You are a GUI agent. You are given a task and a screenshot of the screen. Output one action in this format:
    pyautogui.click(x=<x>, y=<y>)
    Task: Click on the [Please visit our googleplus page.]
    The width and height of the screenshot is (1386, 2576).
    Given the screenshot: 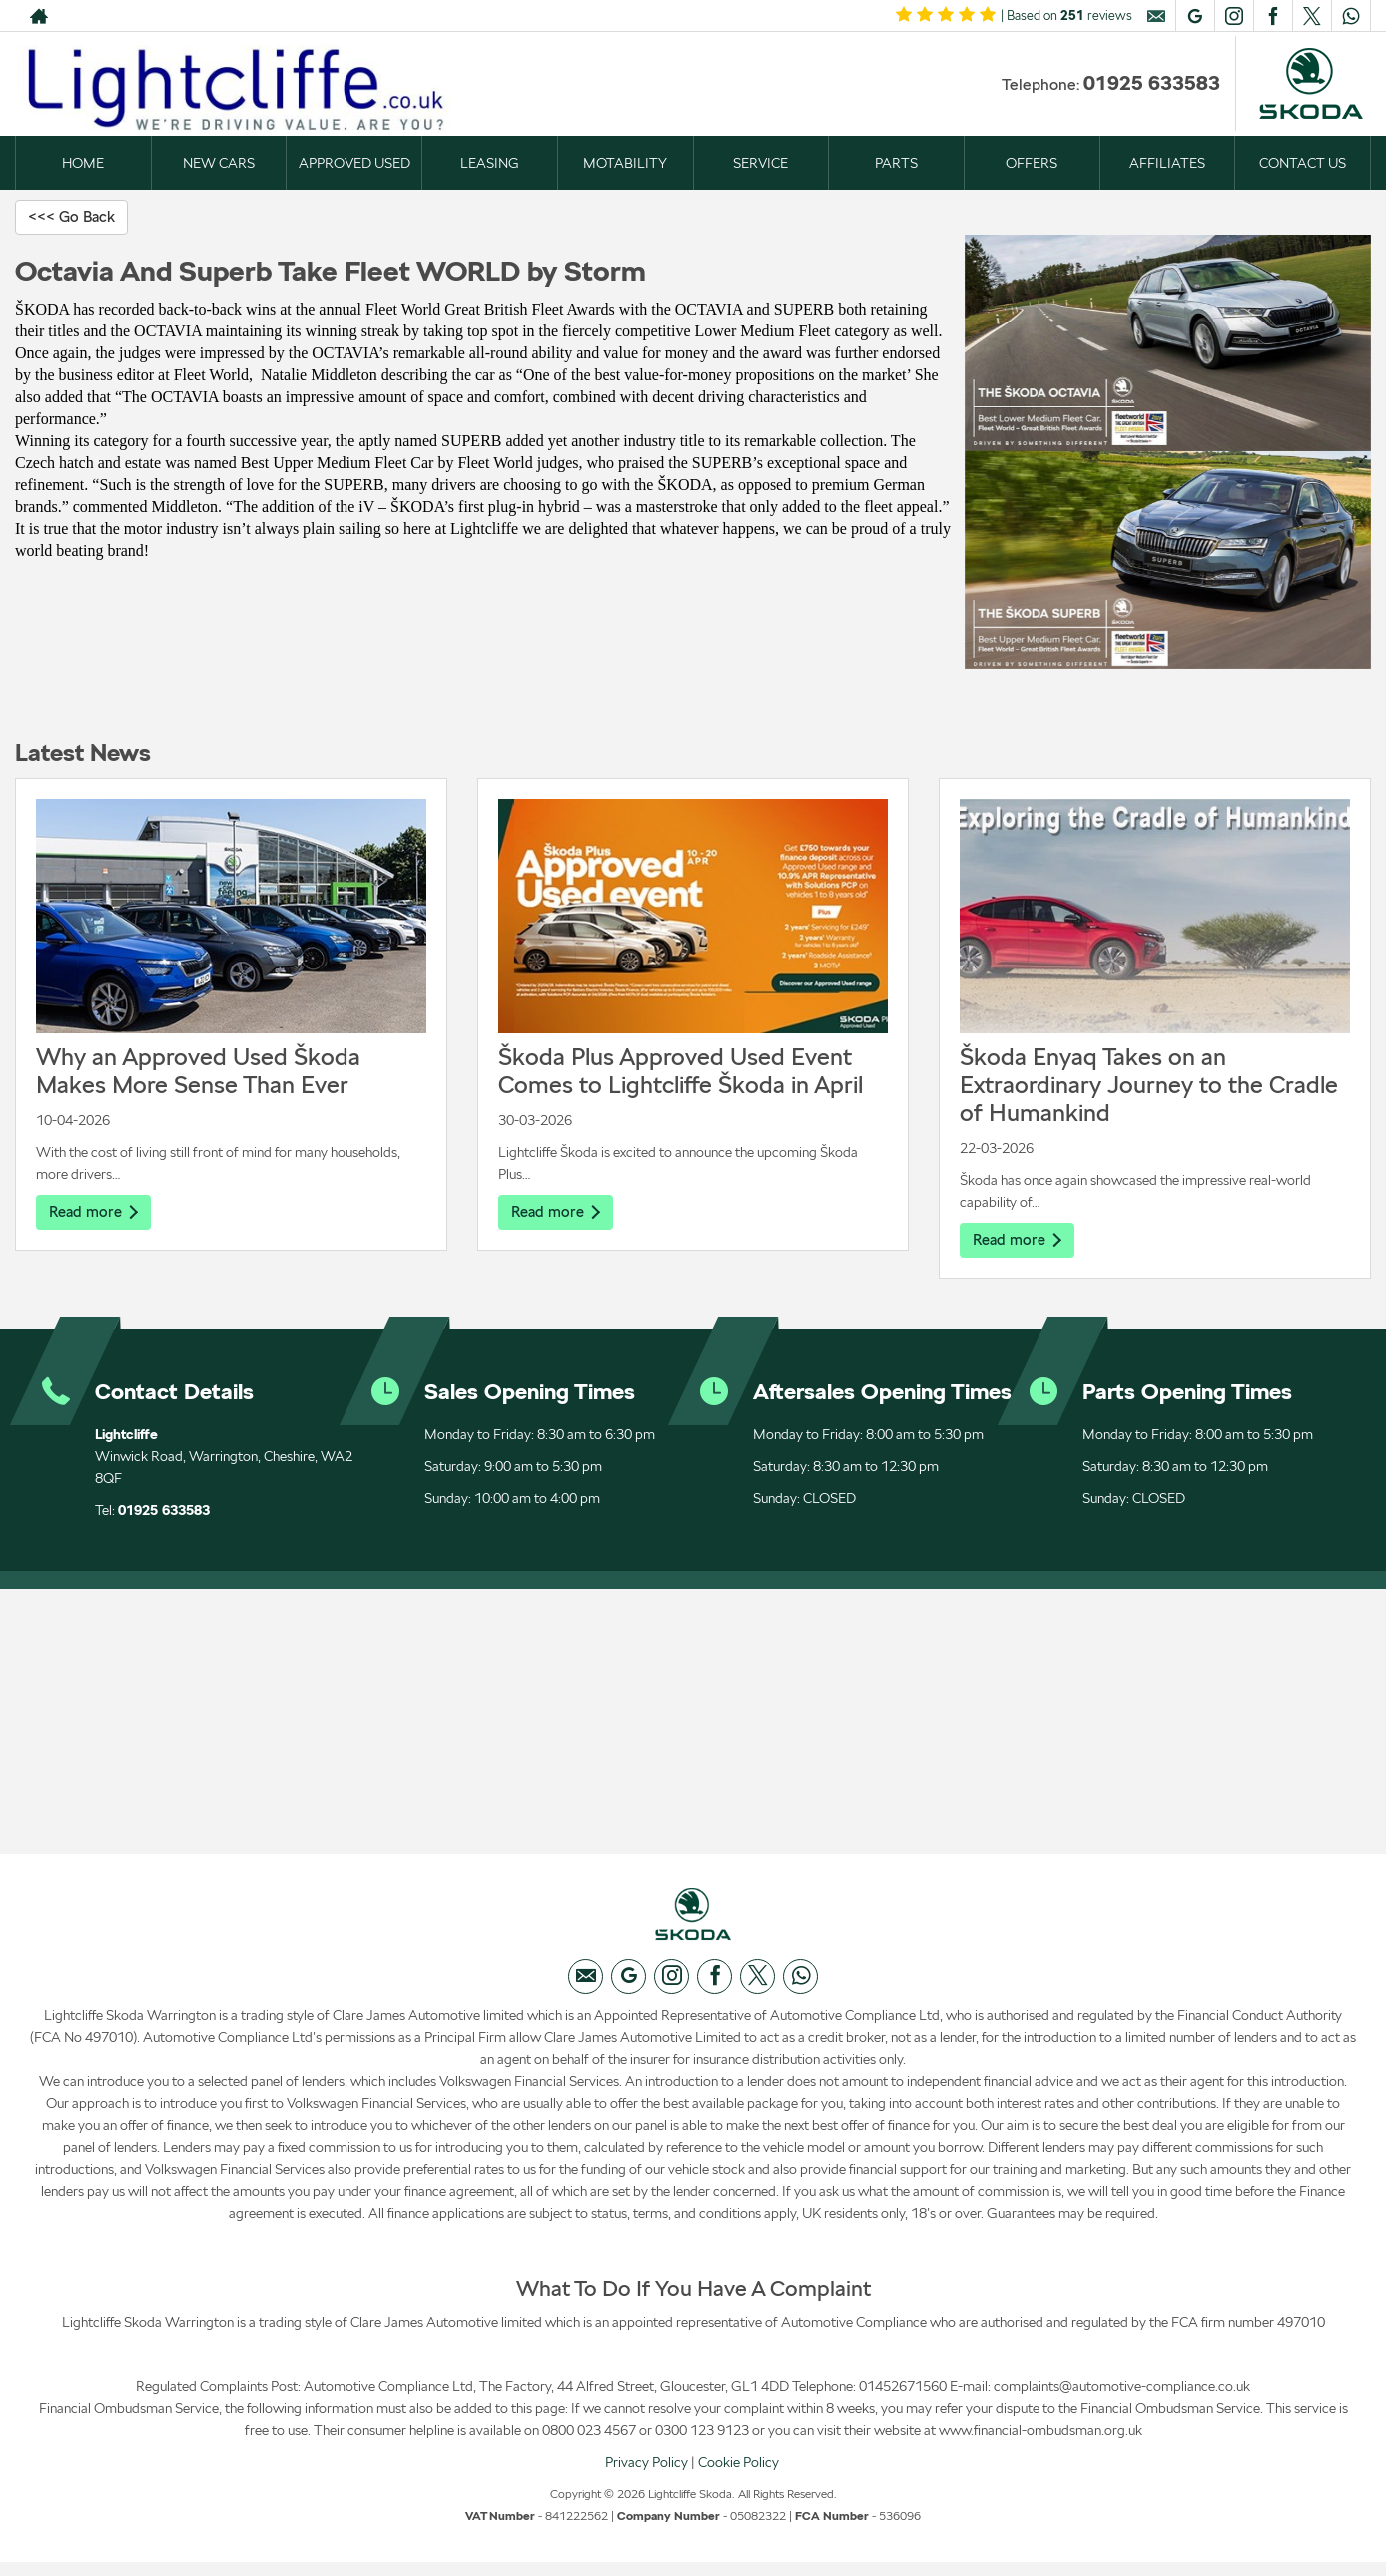 What is the action you would take?
    pyautogui.click(x=1194, y=16)
    